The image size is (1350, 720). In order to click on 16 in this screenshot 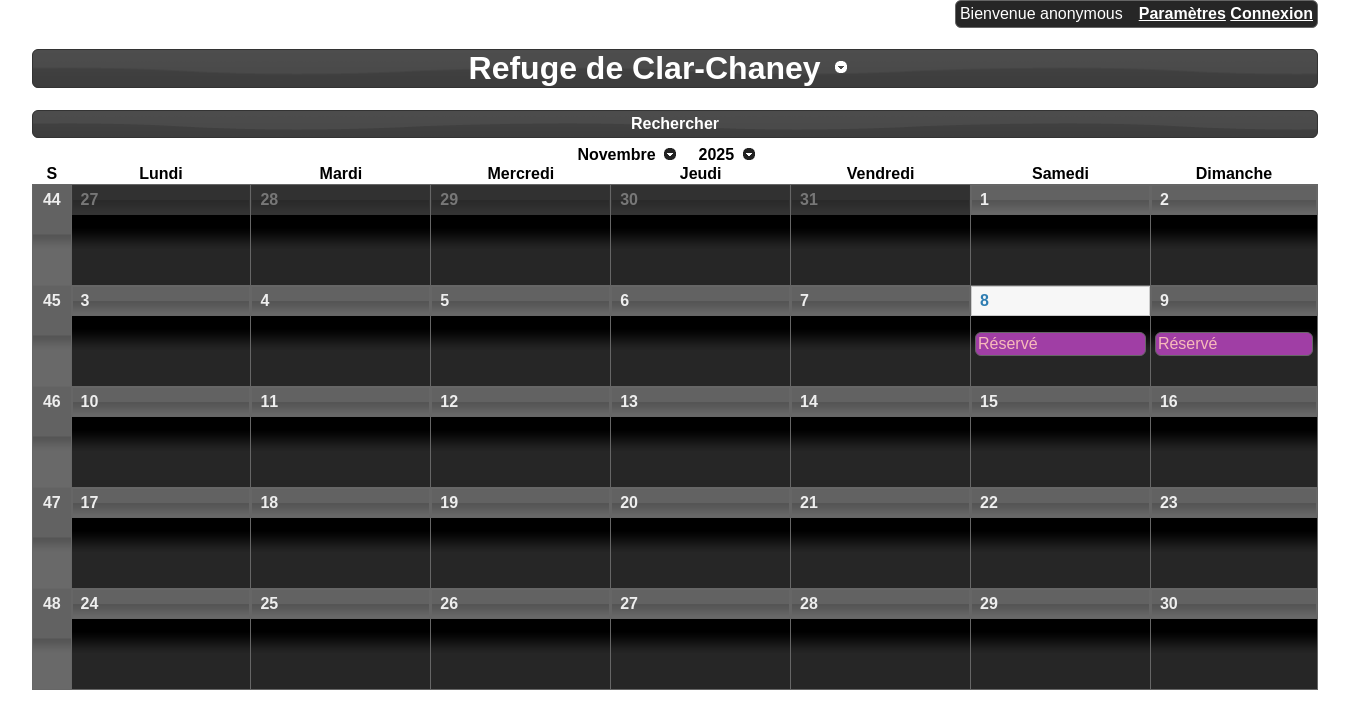, I will do `click(1169, 401)`.